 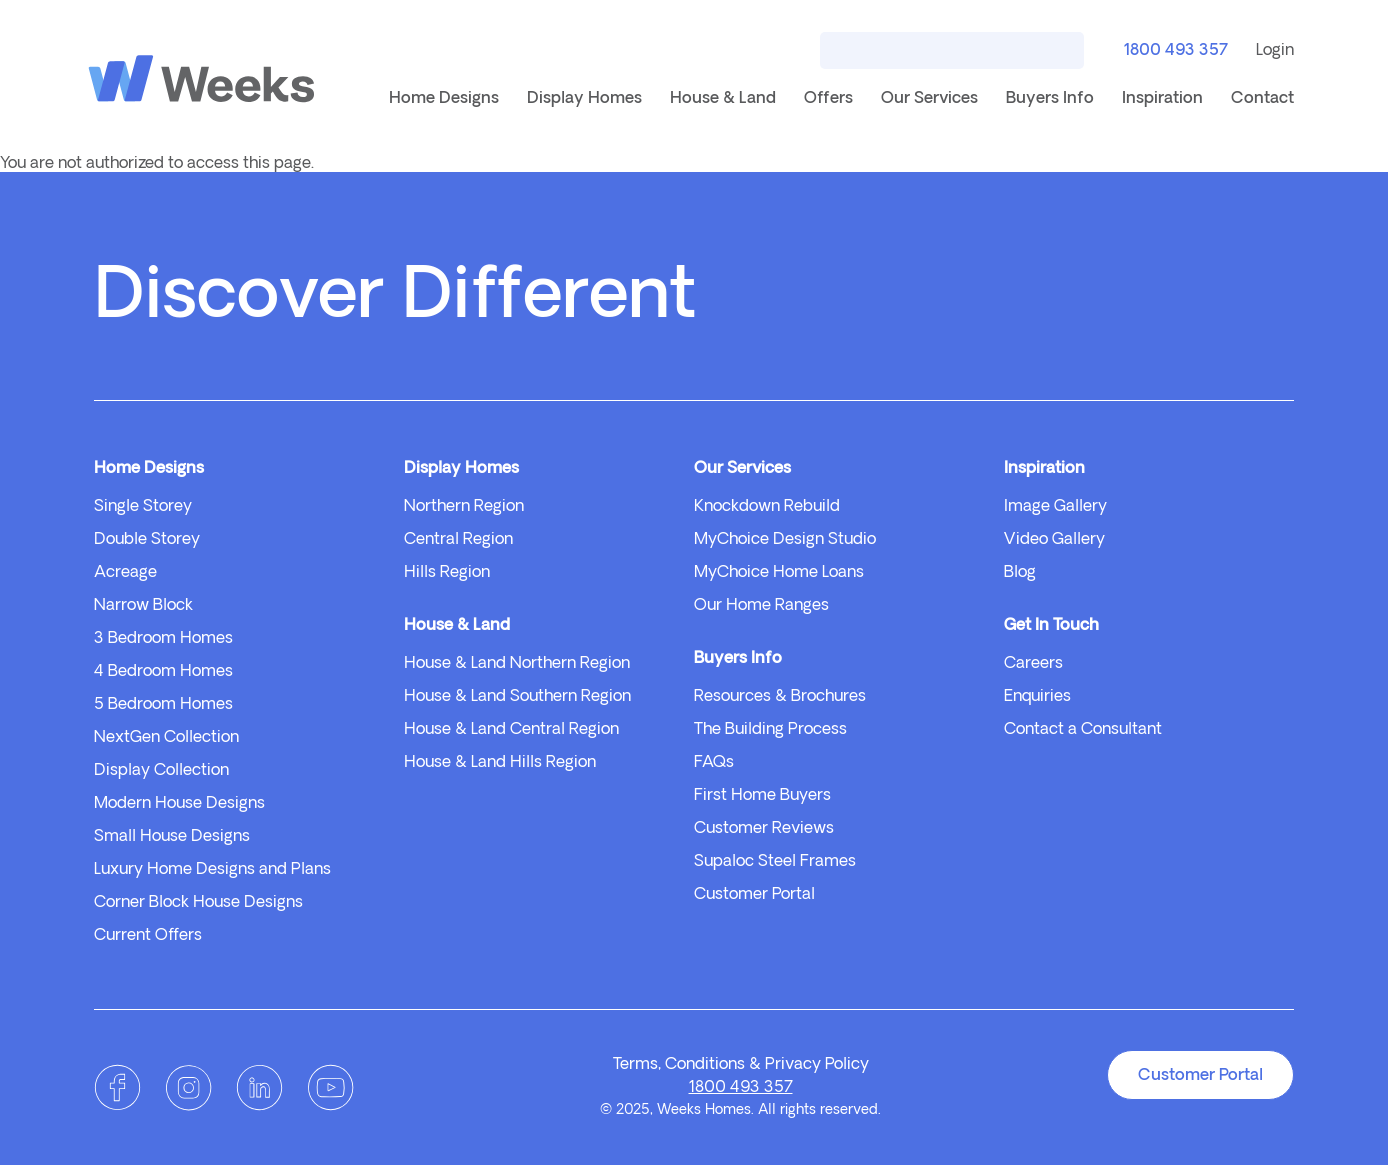 I want to click on Login, so click(x=1275, y=51).